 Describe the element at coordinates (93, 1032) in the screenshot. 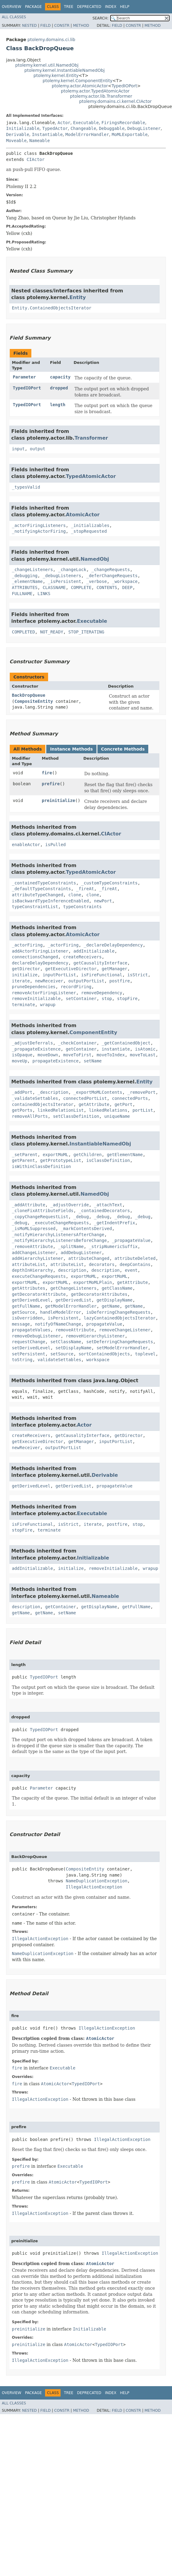

I see `ComponentEntity` at that location.